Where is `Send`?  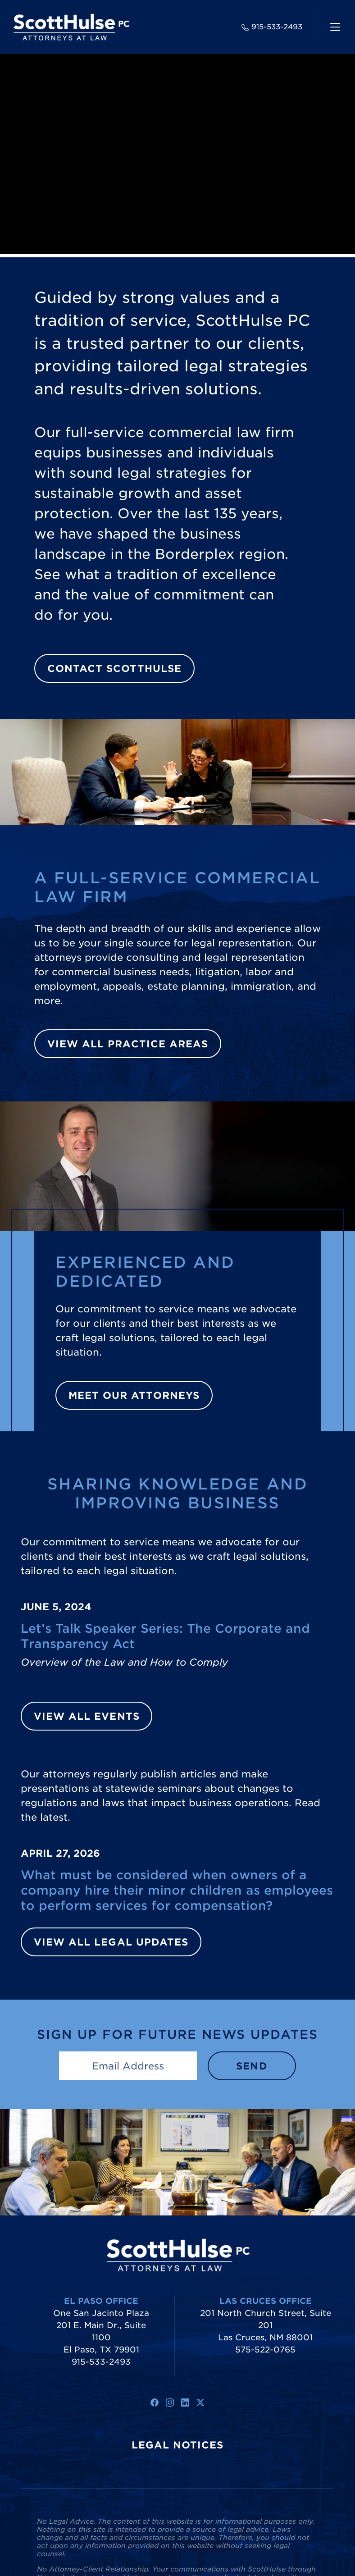 Send is located at coordinates (251, 2066).